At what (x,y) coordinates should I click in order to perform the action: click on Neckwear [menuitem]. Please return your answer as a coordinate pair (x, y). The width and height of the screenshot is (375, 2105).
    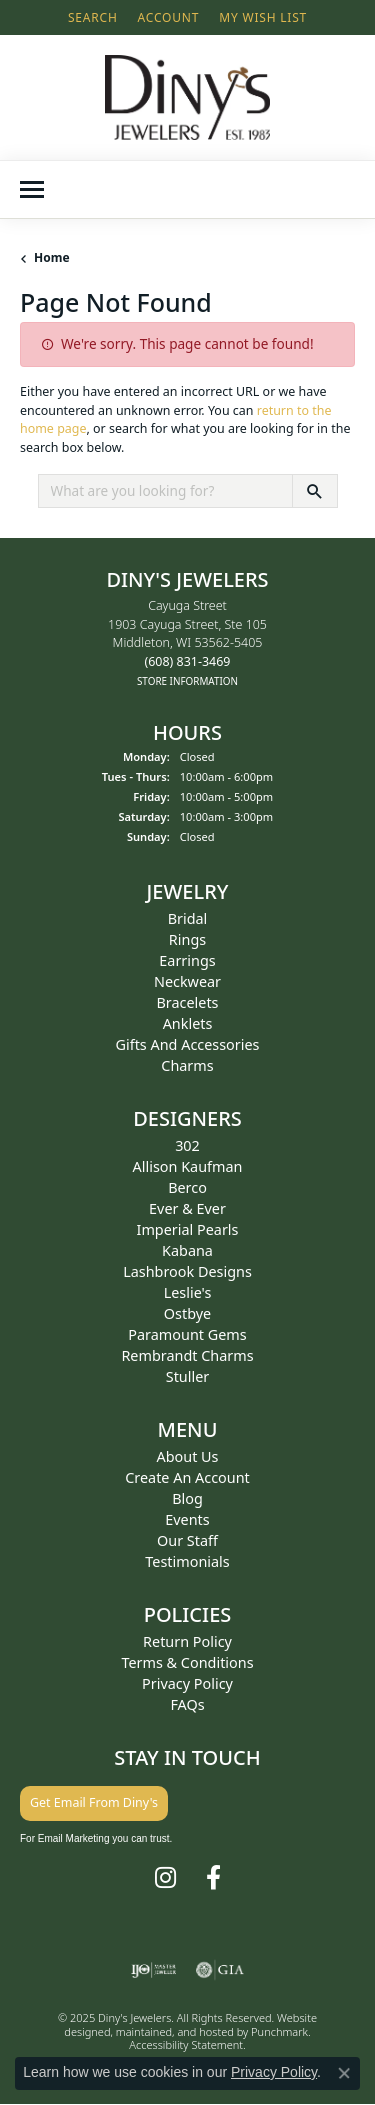
    Looking at the image, I should click on (187, 981).